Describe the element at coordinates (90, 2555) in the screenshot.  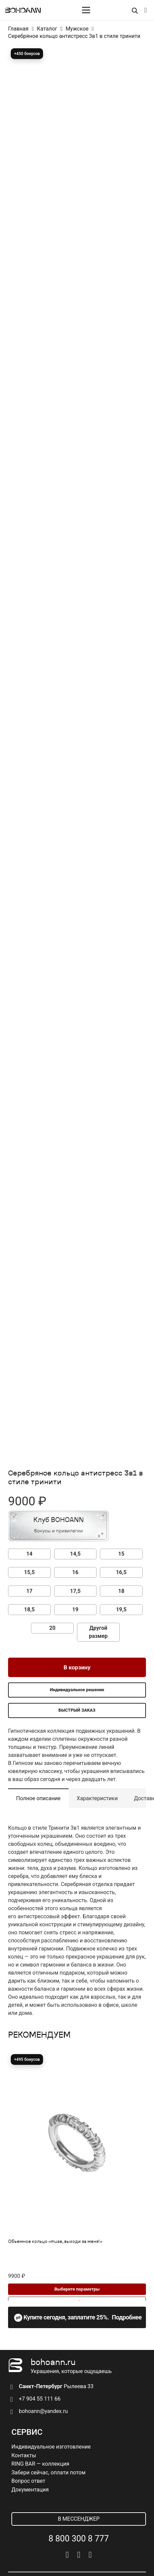
I see `[Pinterest]` at that location.